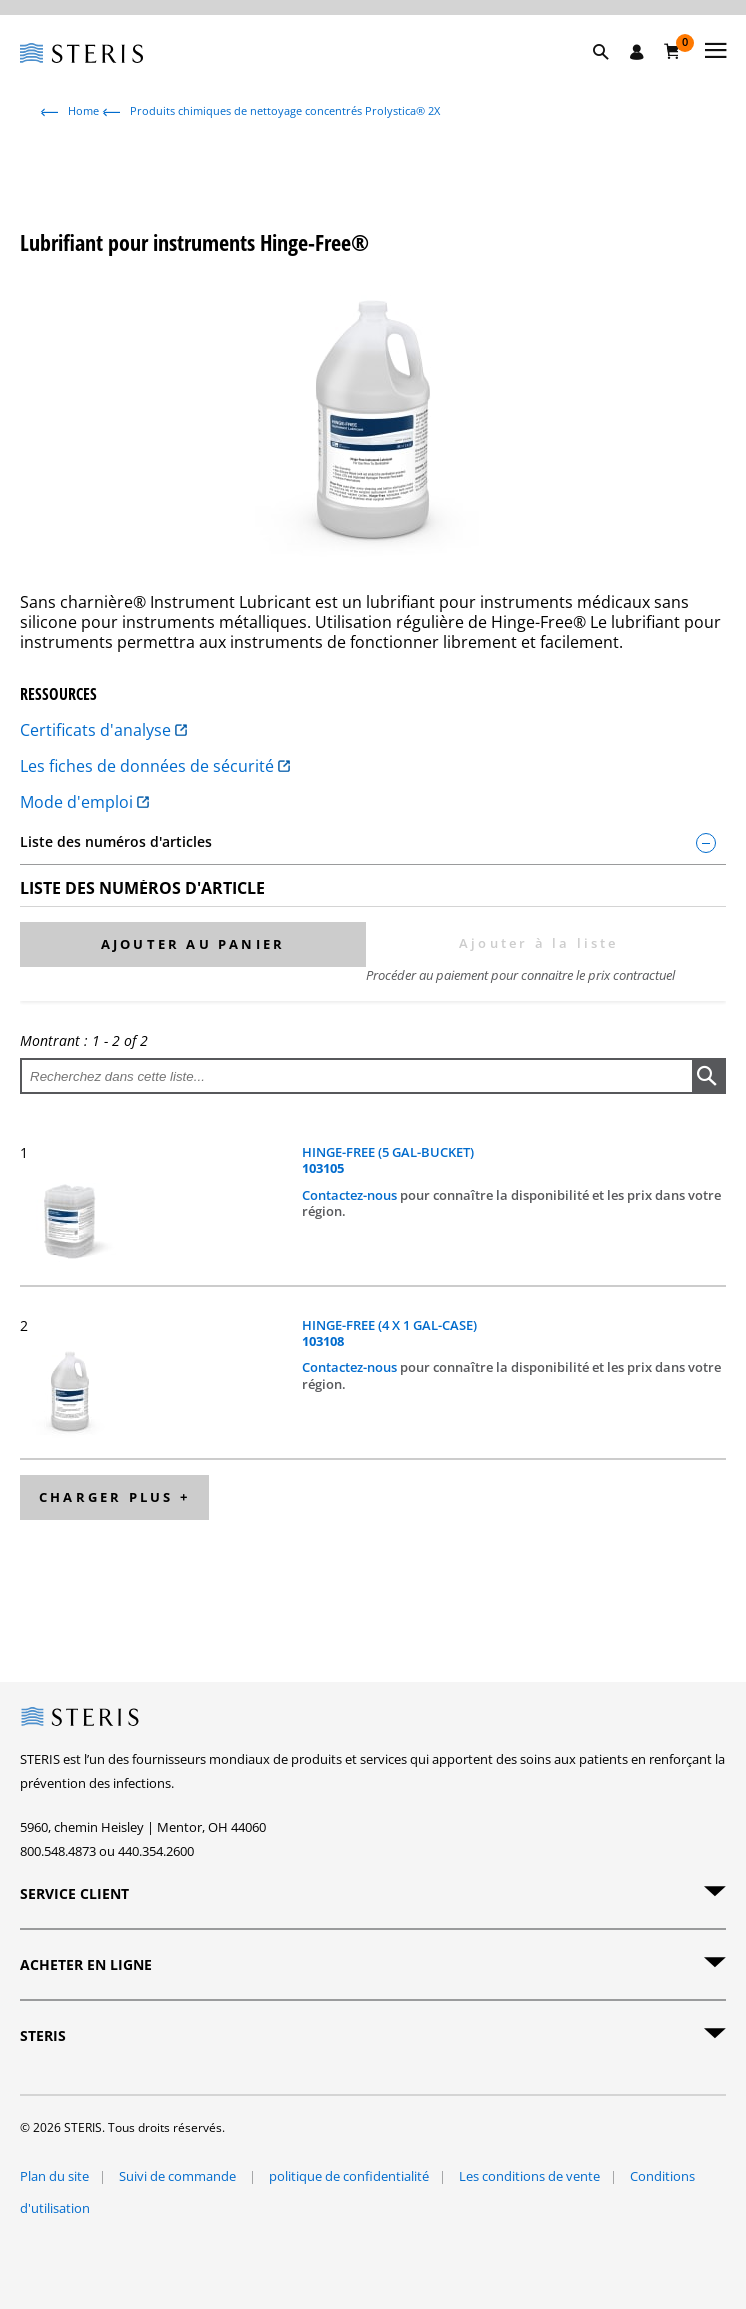 The width and height of the screenshot is (746, 2309). What do you see at coordinates (83, 110) in the screenshot?
I see `Home` at bounding box center [83, 110].